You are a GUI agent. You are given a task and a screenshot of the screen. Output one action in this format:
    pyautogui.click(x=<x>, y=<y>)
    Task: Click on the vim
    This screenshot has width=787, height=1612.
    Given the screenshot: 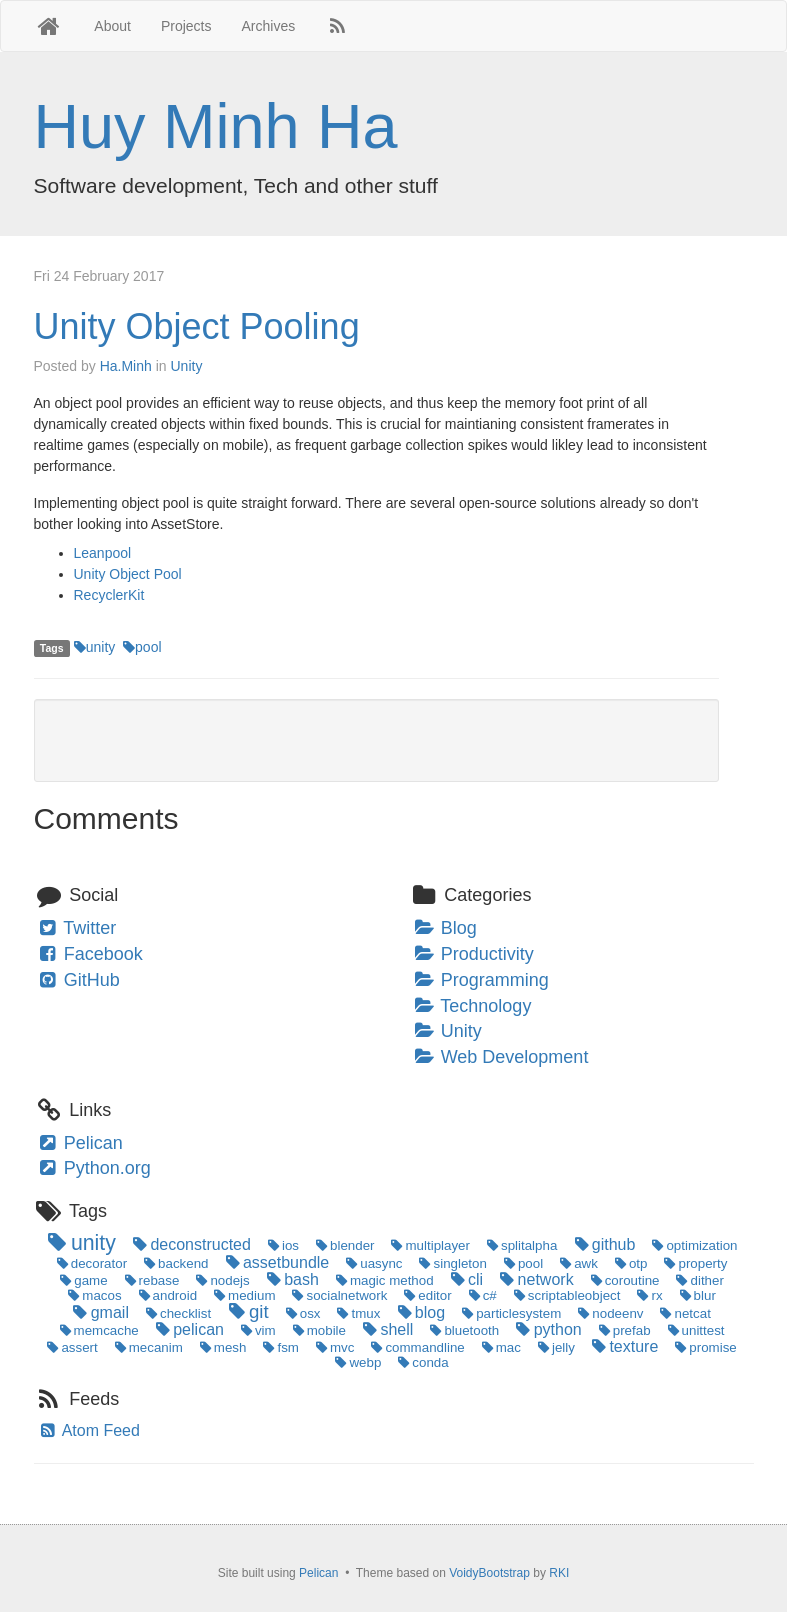 What is the action you would take?
    pyautogui.click(x=257, y=1330)
    